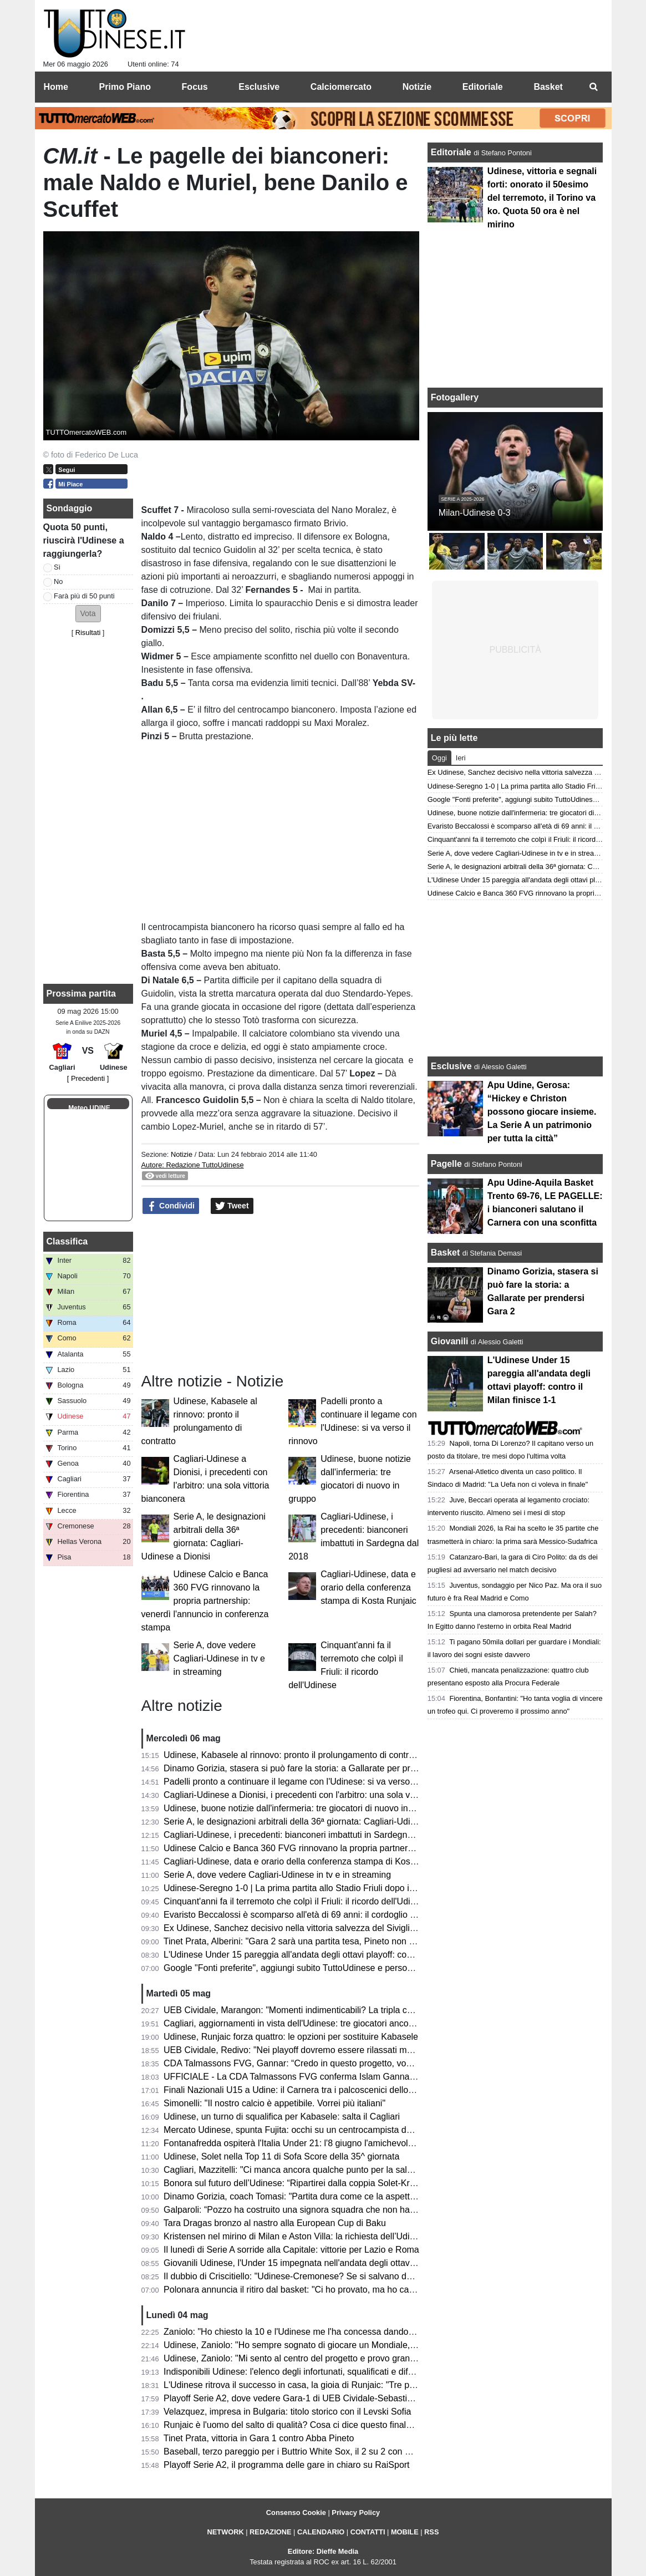  Describe the element at coordinates (361, 2345) in the screenshot. I see `Udinese, Zaniolo: "Ho sempre sognato di giocare un Mondiale, ci tenevo tanto ma c'è ancora tempo"` at that location.